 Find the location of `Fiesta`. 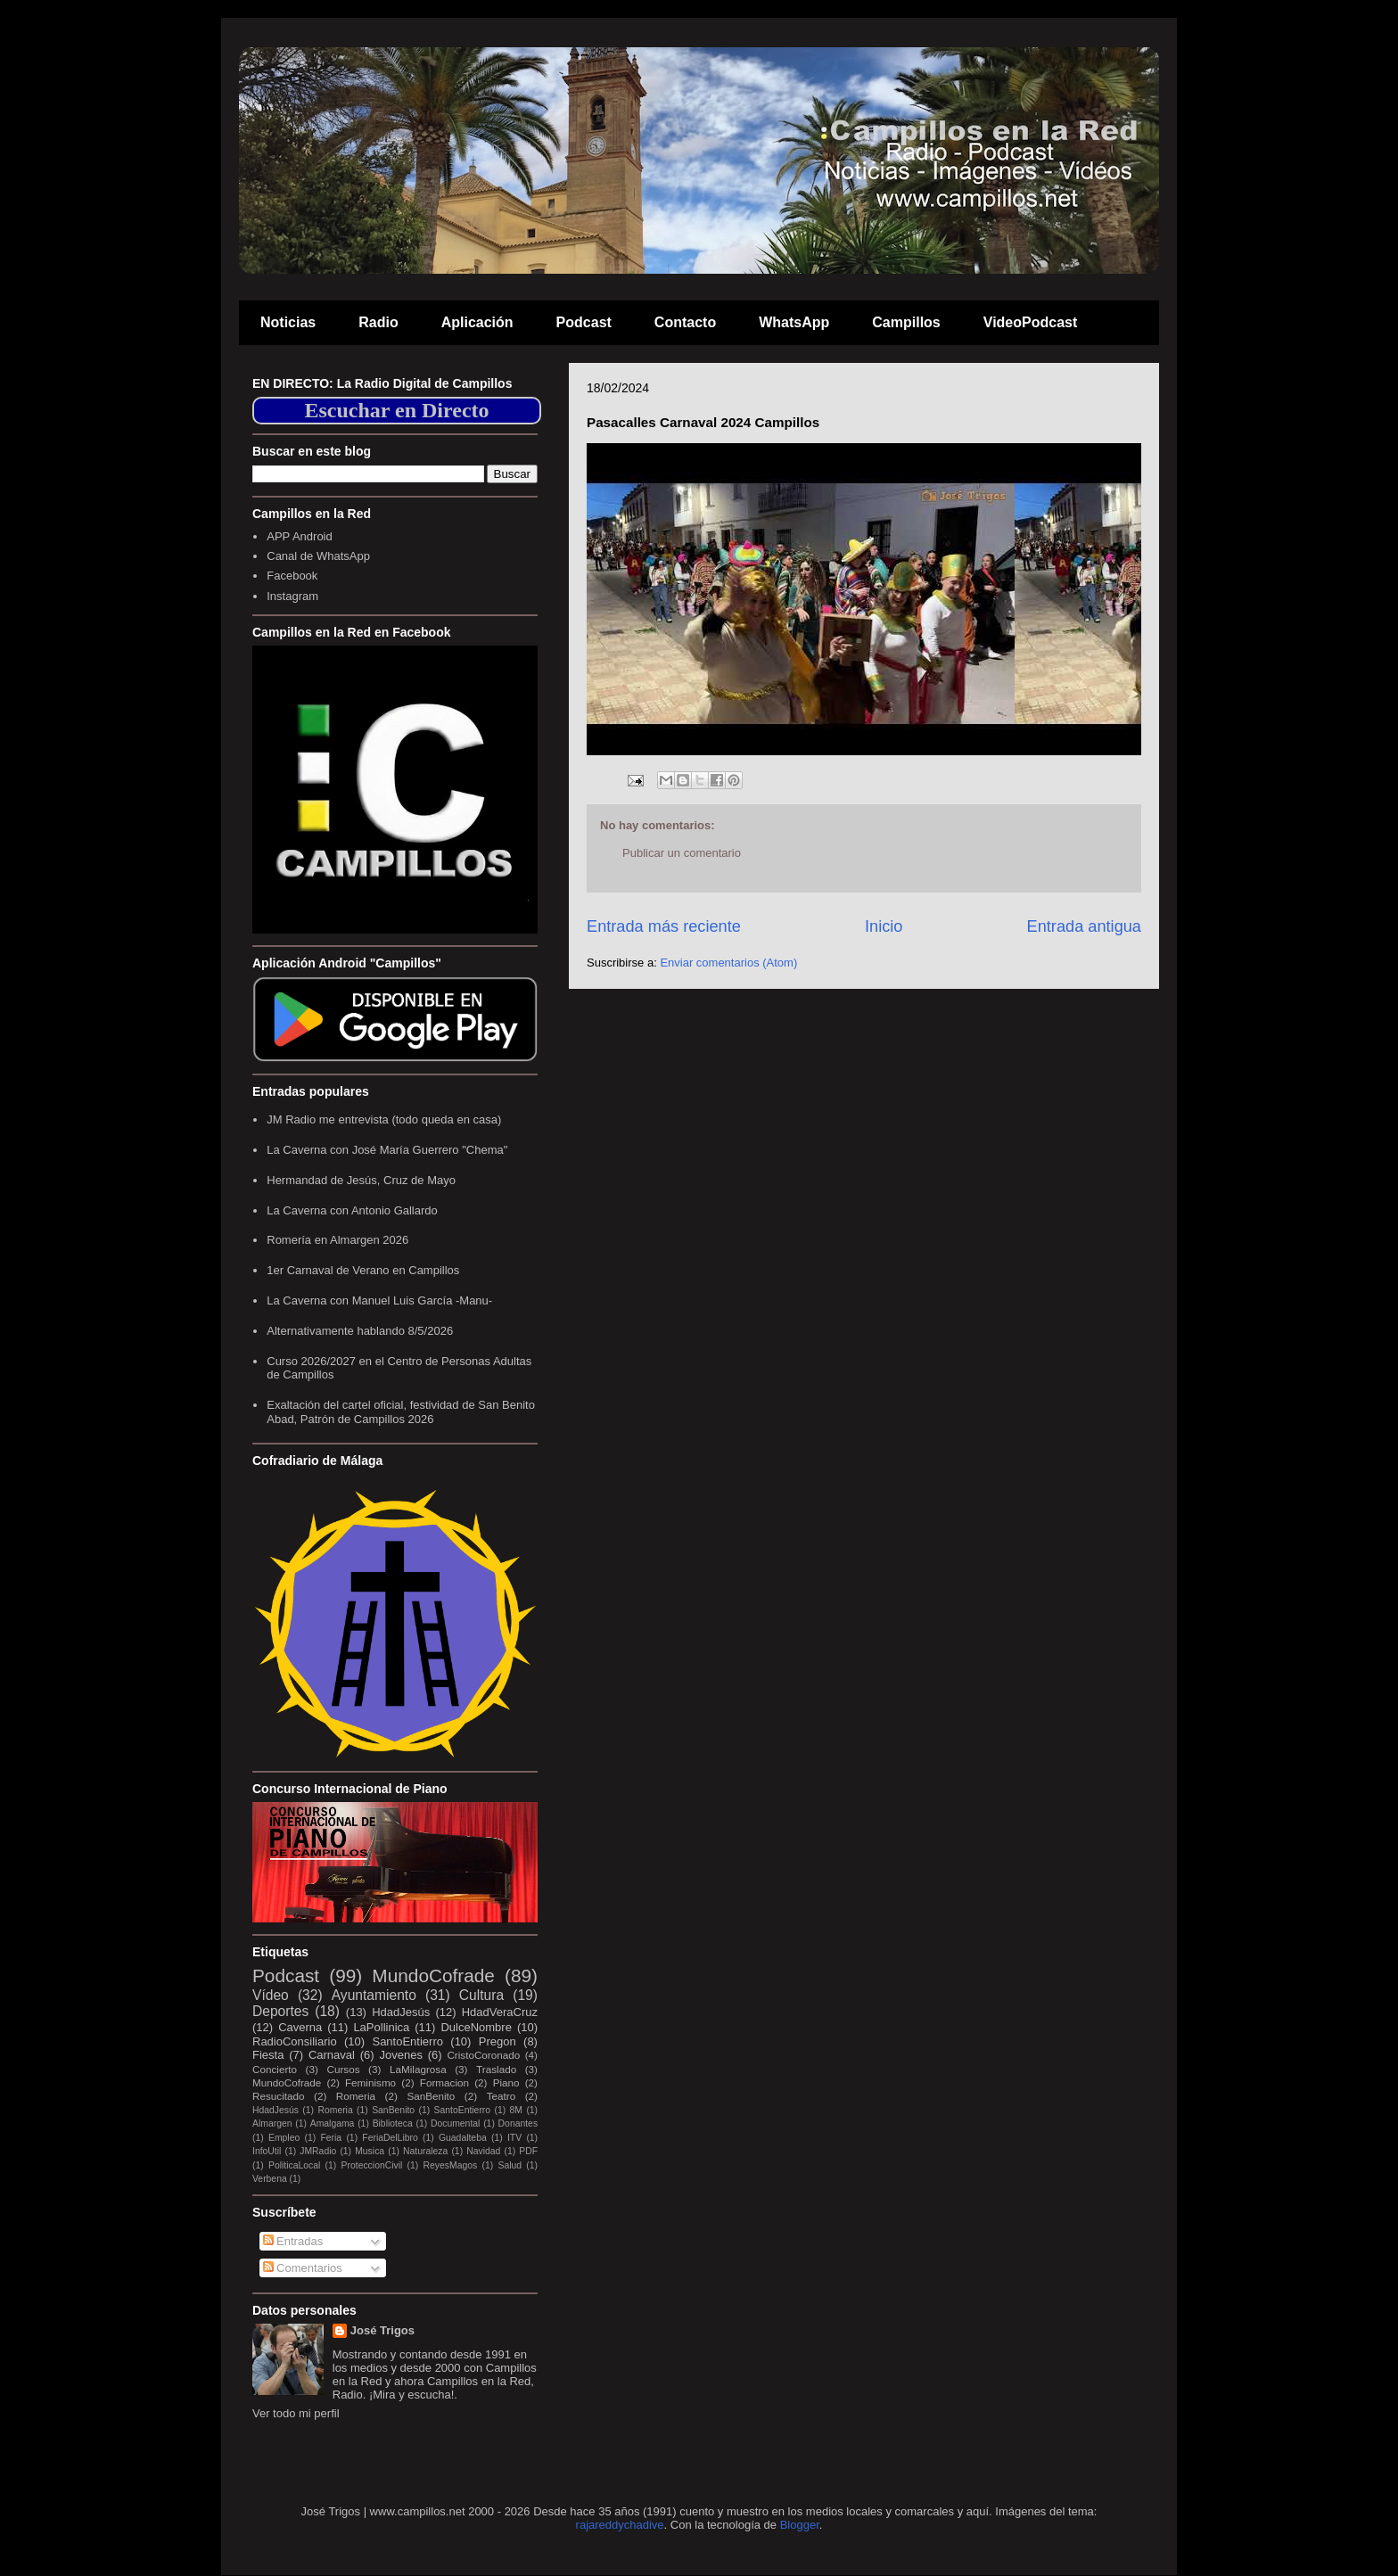

Fiesta is located at coordinates (268, 2055).